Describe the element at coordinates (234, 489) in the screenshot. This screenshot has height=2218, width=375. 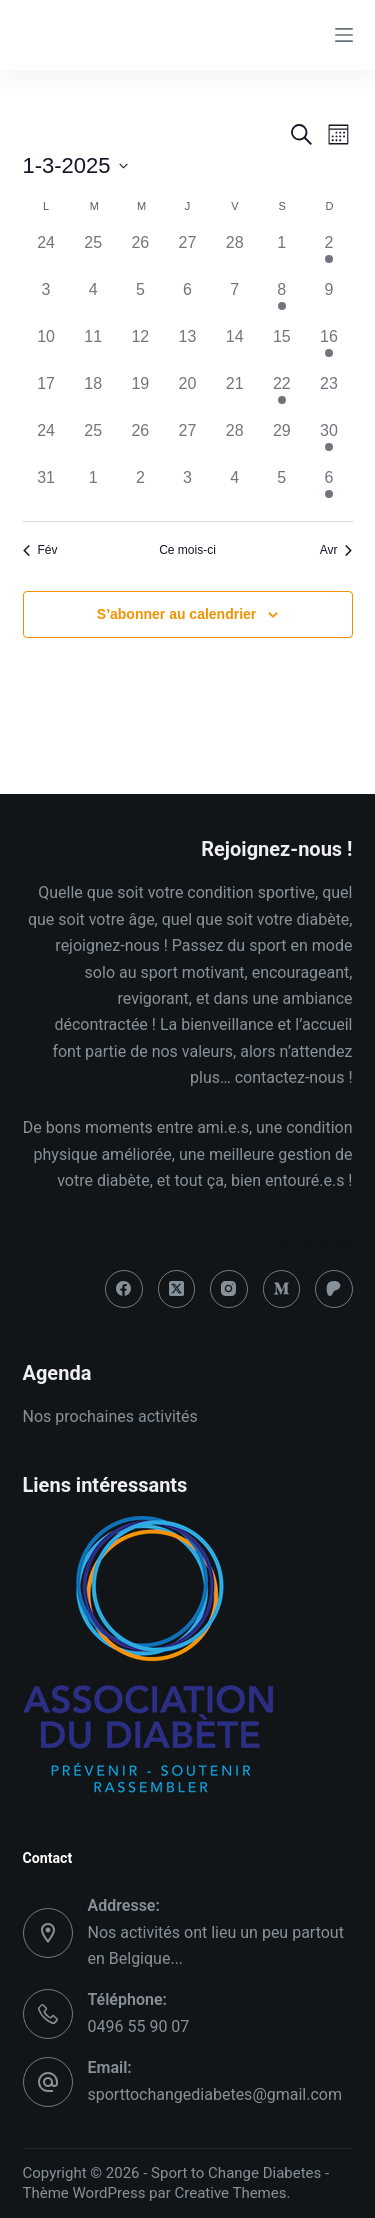
I see `[avril 4, 0 évènements]` at that location.